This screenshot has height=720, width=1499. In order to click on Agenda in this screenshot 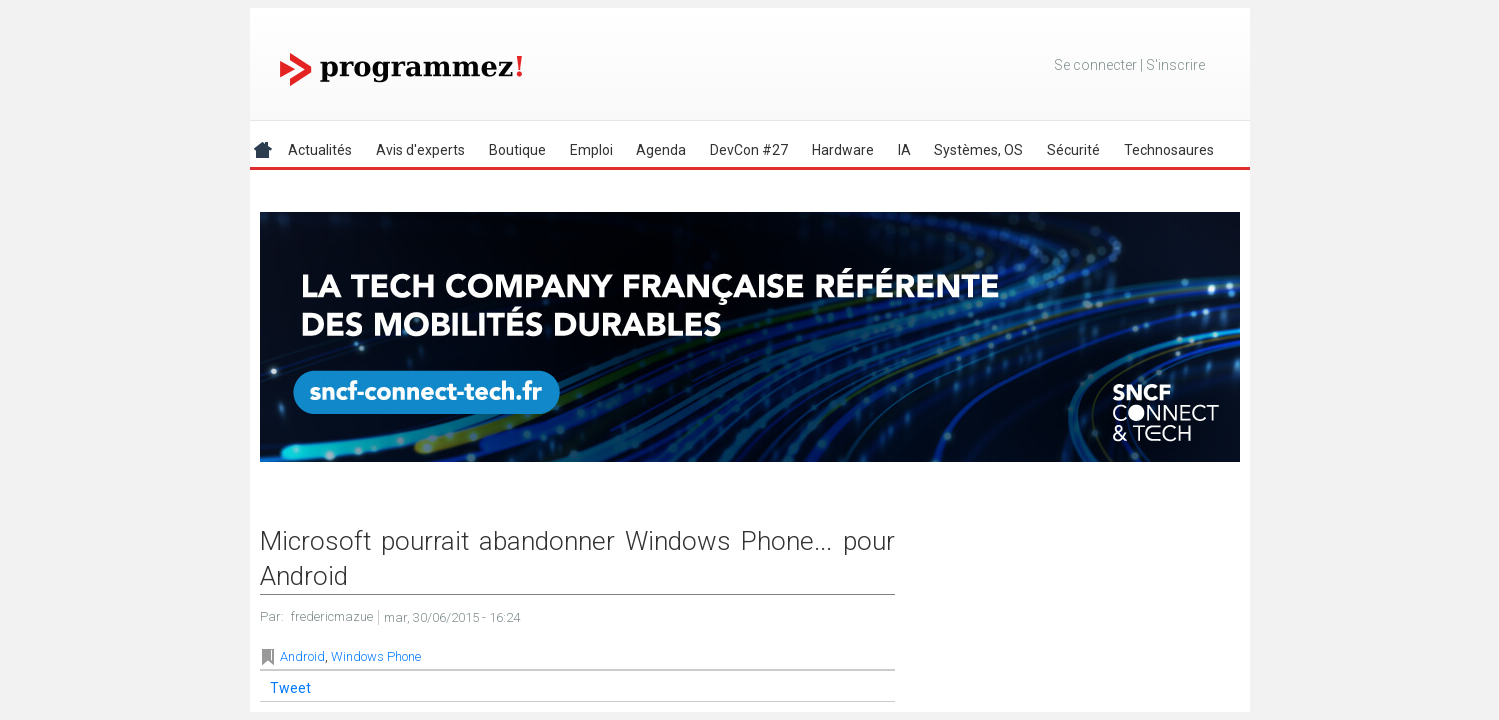, I will do `click(661, 150)`.